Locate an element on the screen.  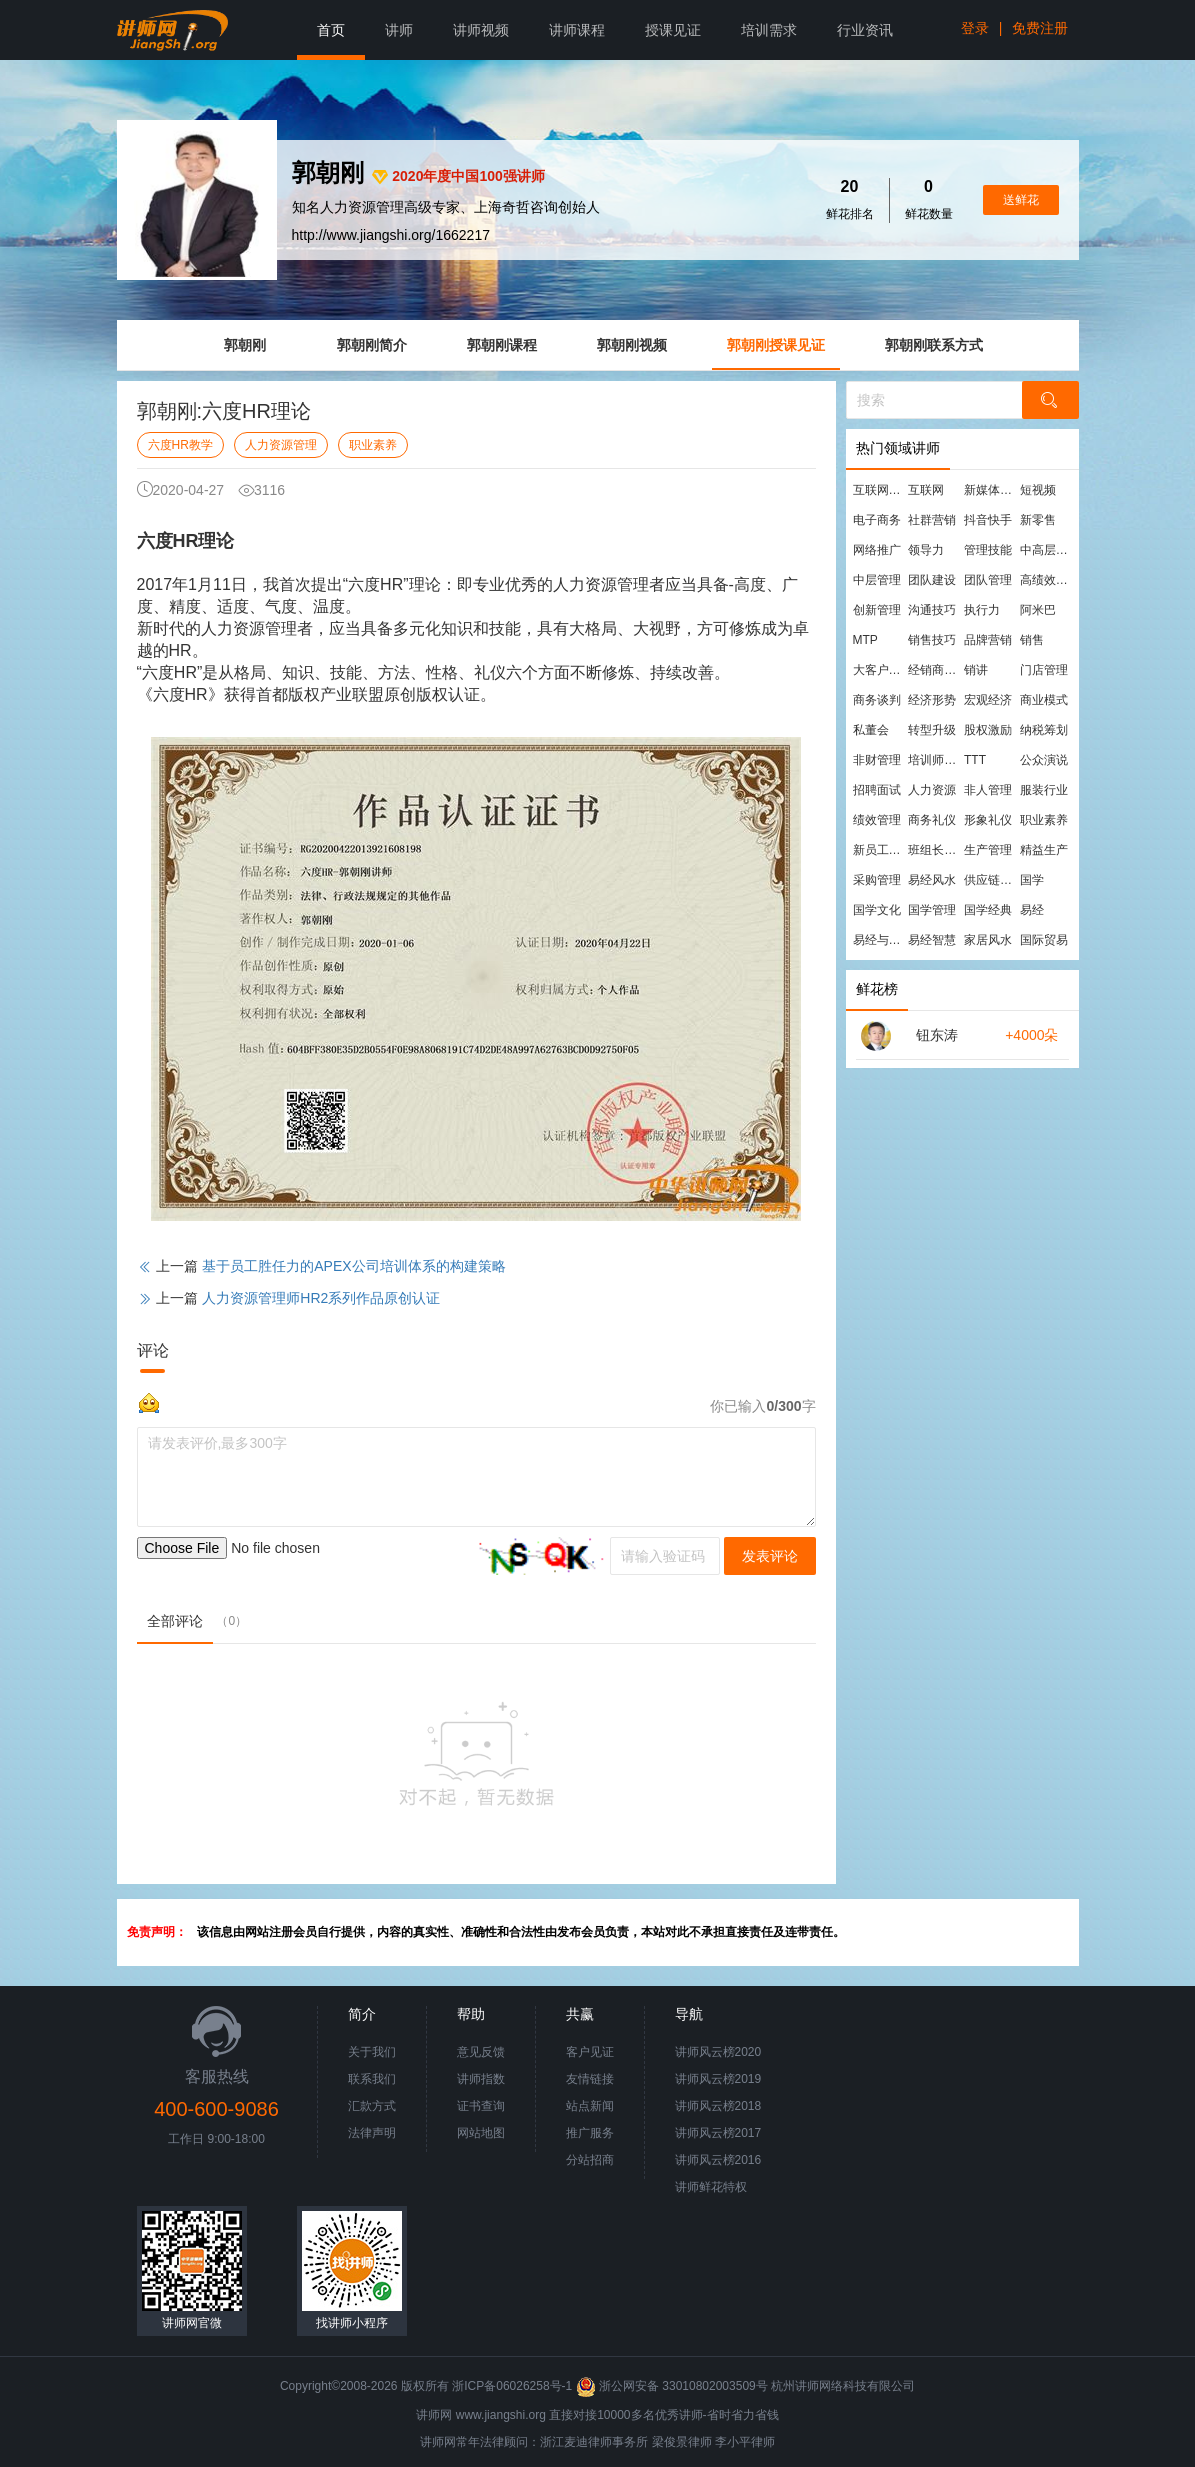
梁俊景 is located at coordinates (670, 2442).